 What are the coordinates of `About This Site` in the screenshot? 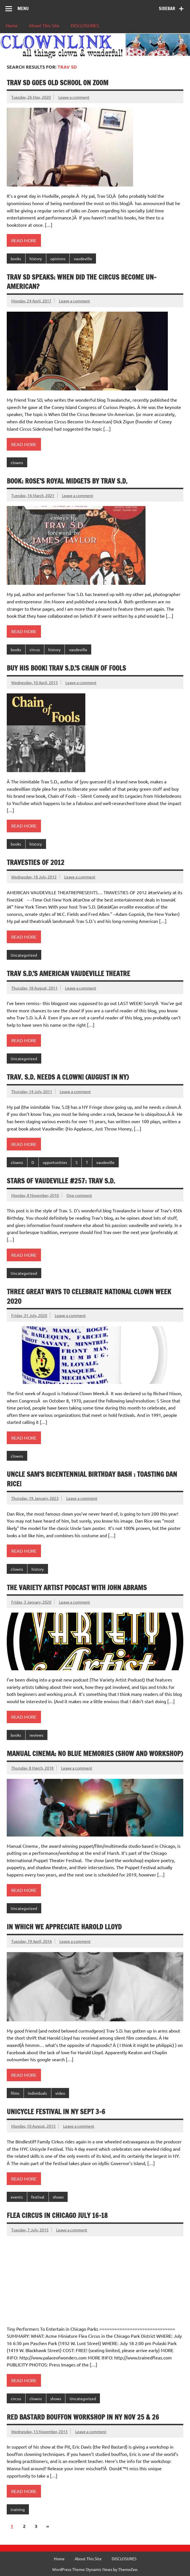 It's located at (44, 25).